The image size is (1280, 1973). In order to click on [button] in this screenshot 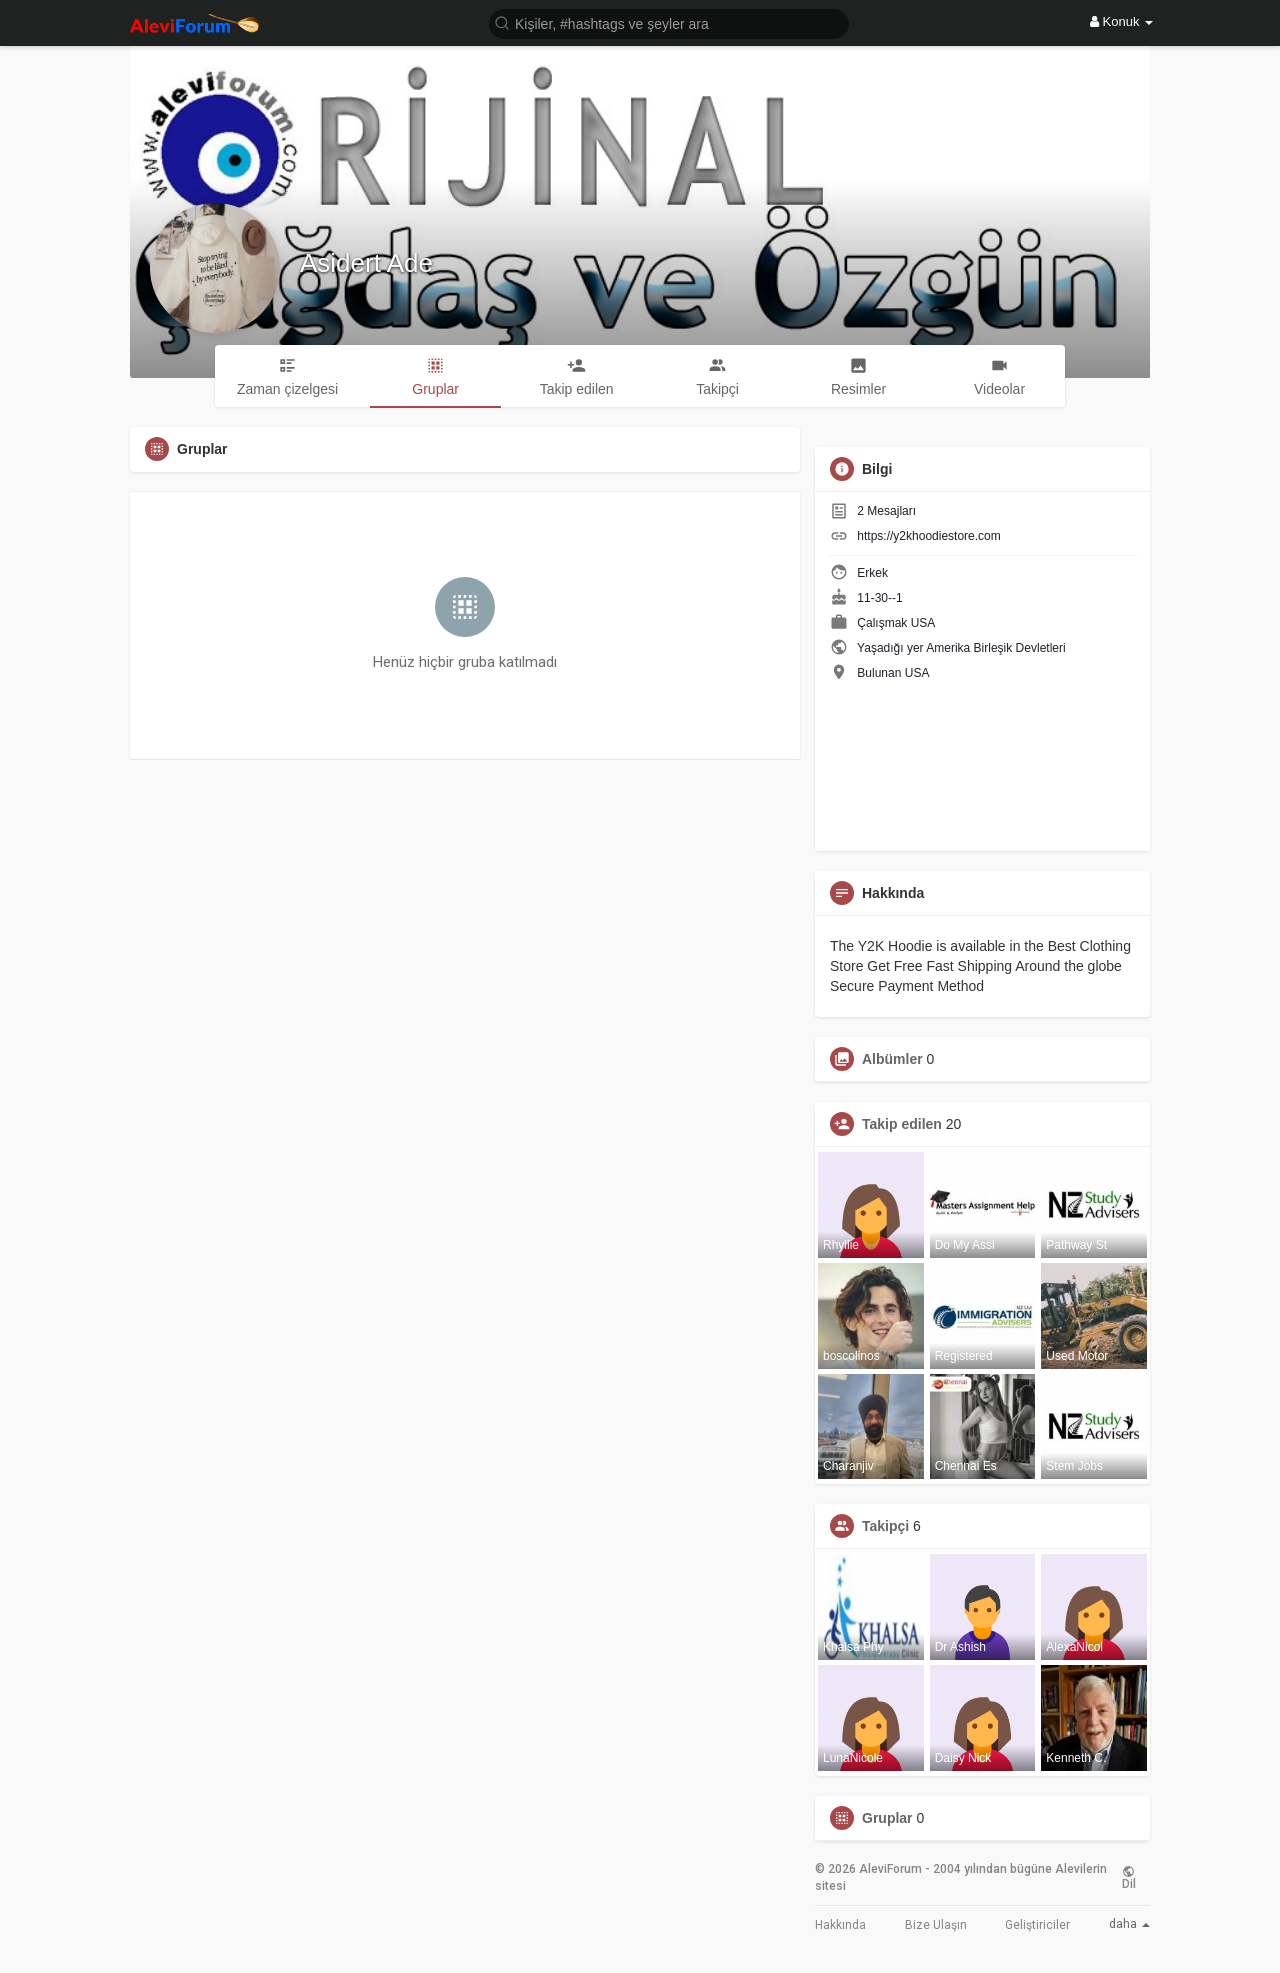, I will do `click(669, 22)`.